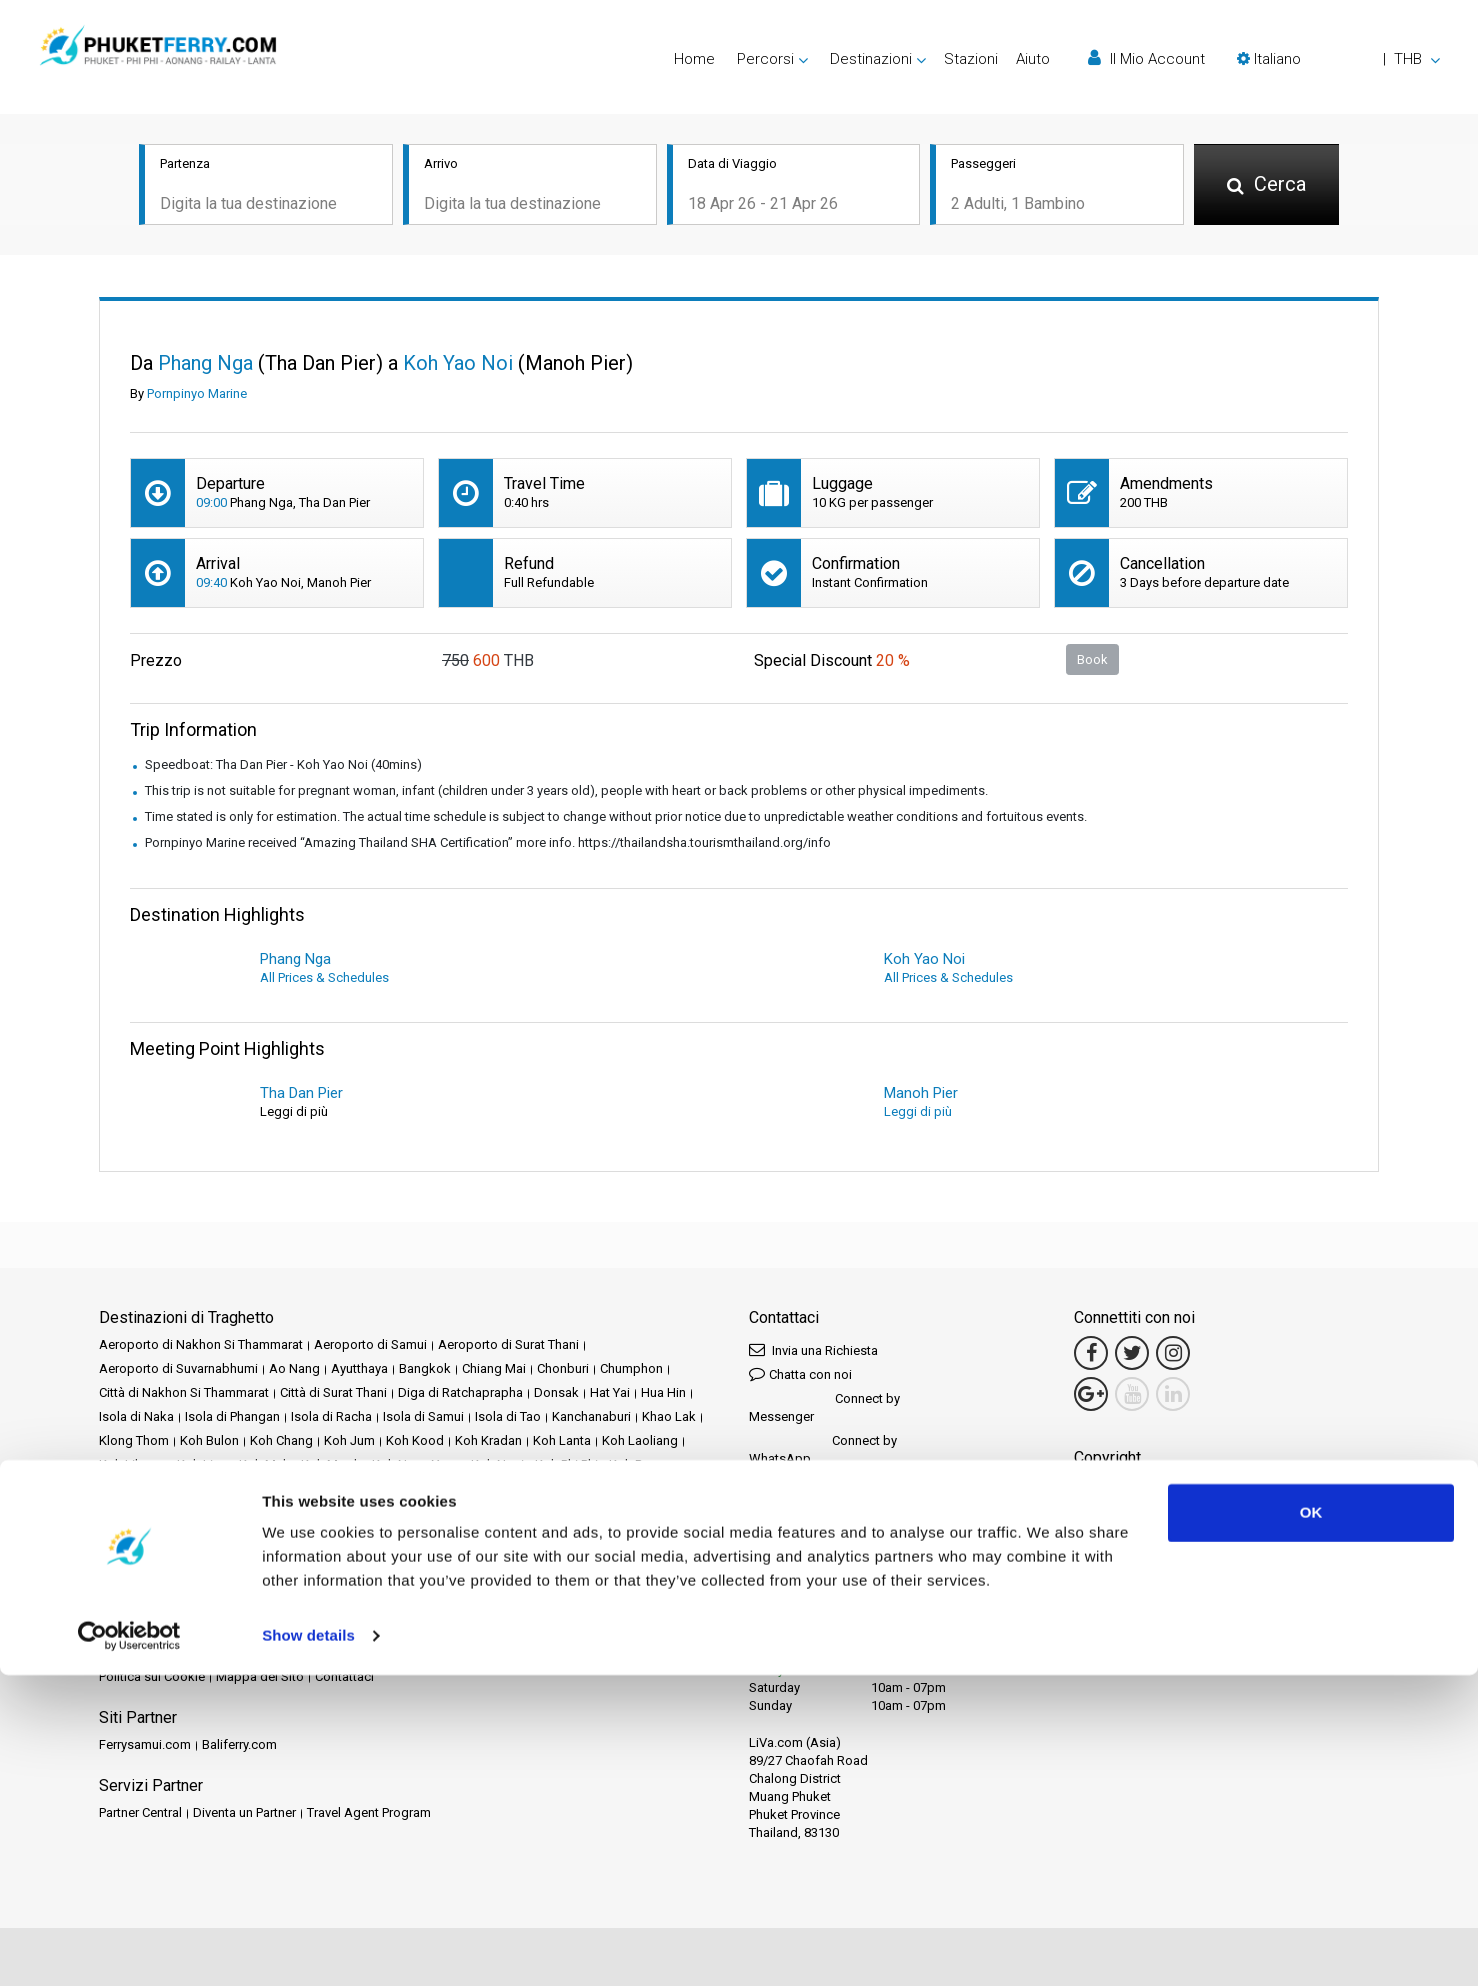  I want to click on Koh Pu, so click(629, 1466).